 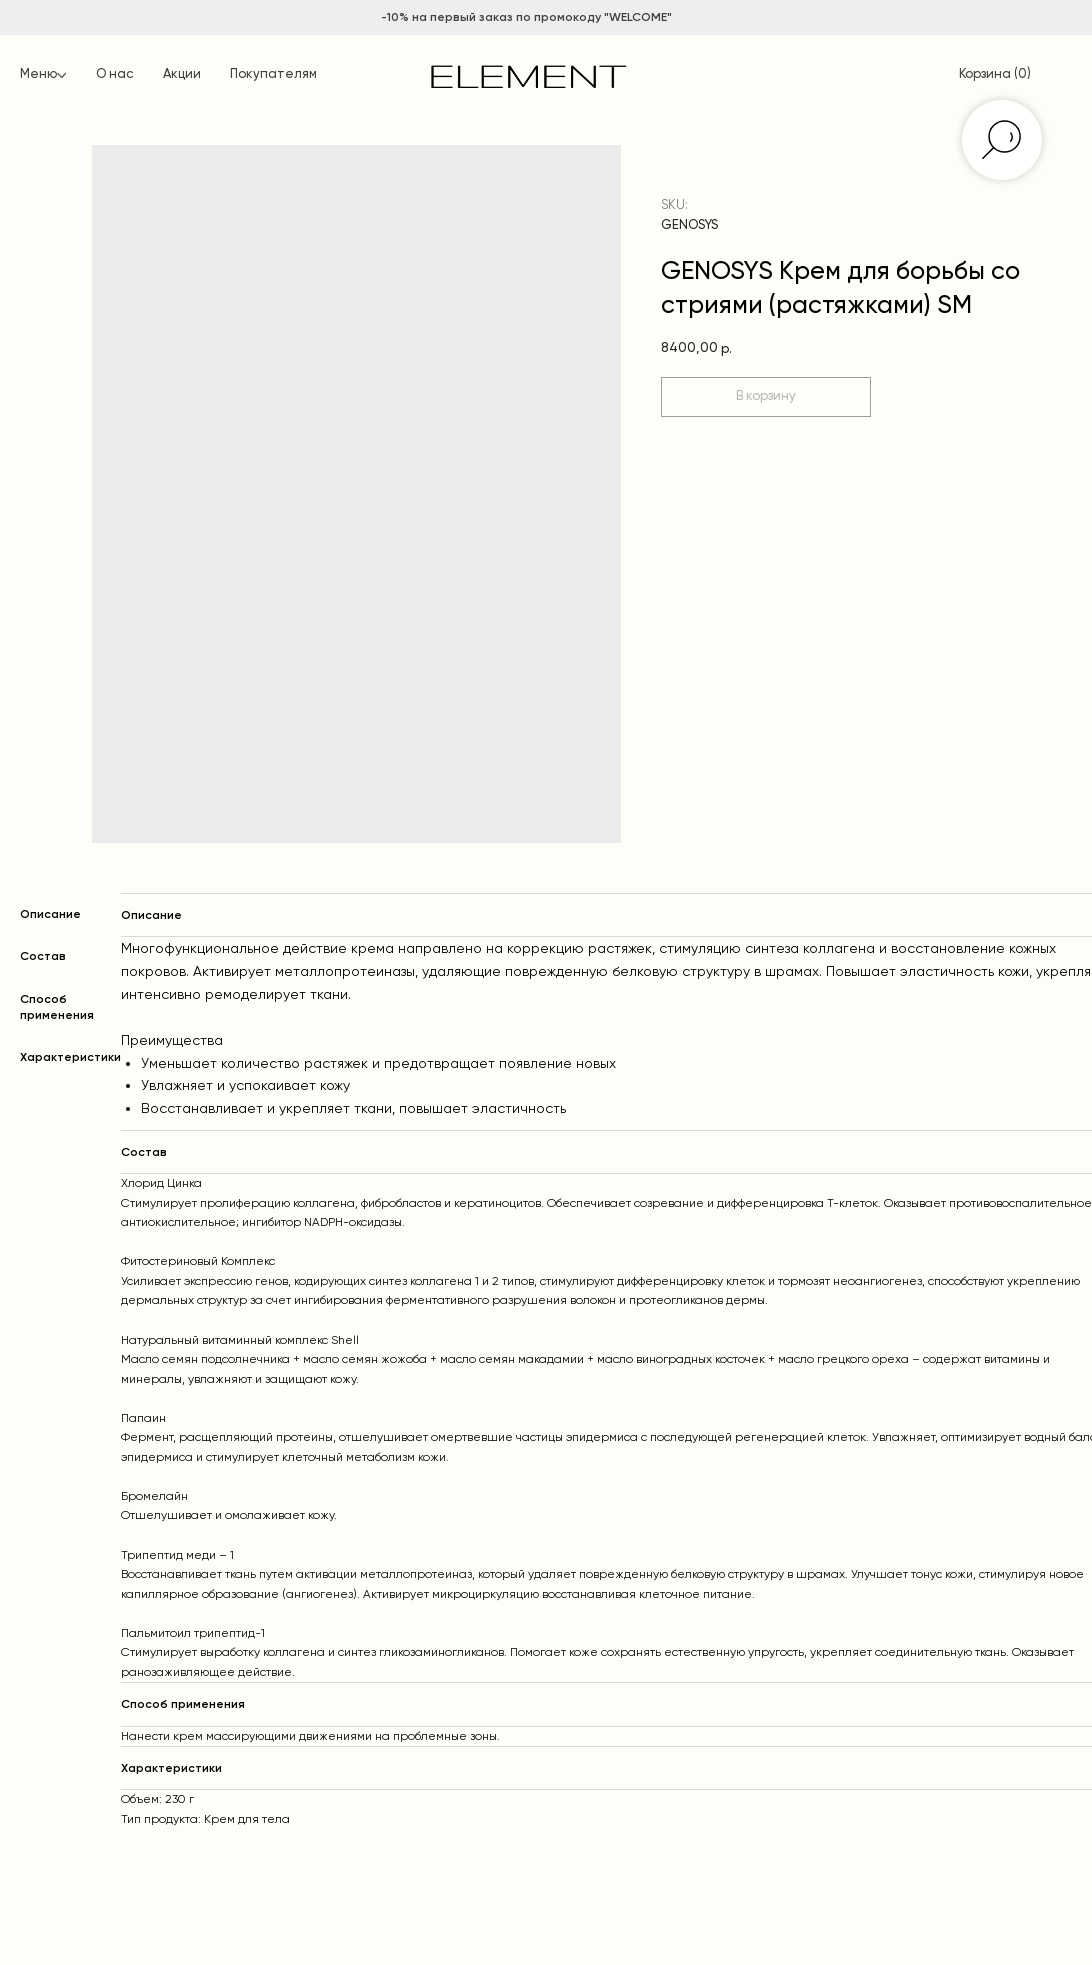 What do you see at coordinates (182, 74) in the screenshot?
I see `Акции` at bounding box center [182, 74].